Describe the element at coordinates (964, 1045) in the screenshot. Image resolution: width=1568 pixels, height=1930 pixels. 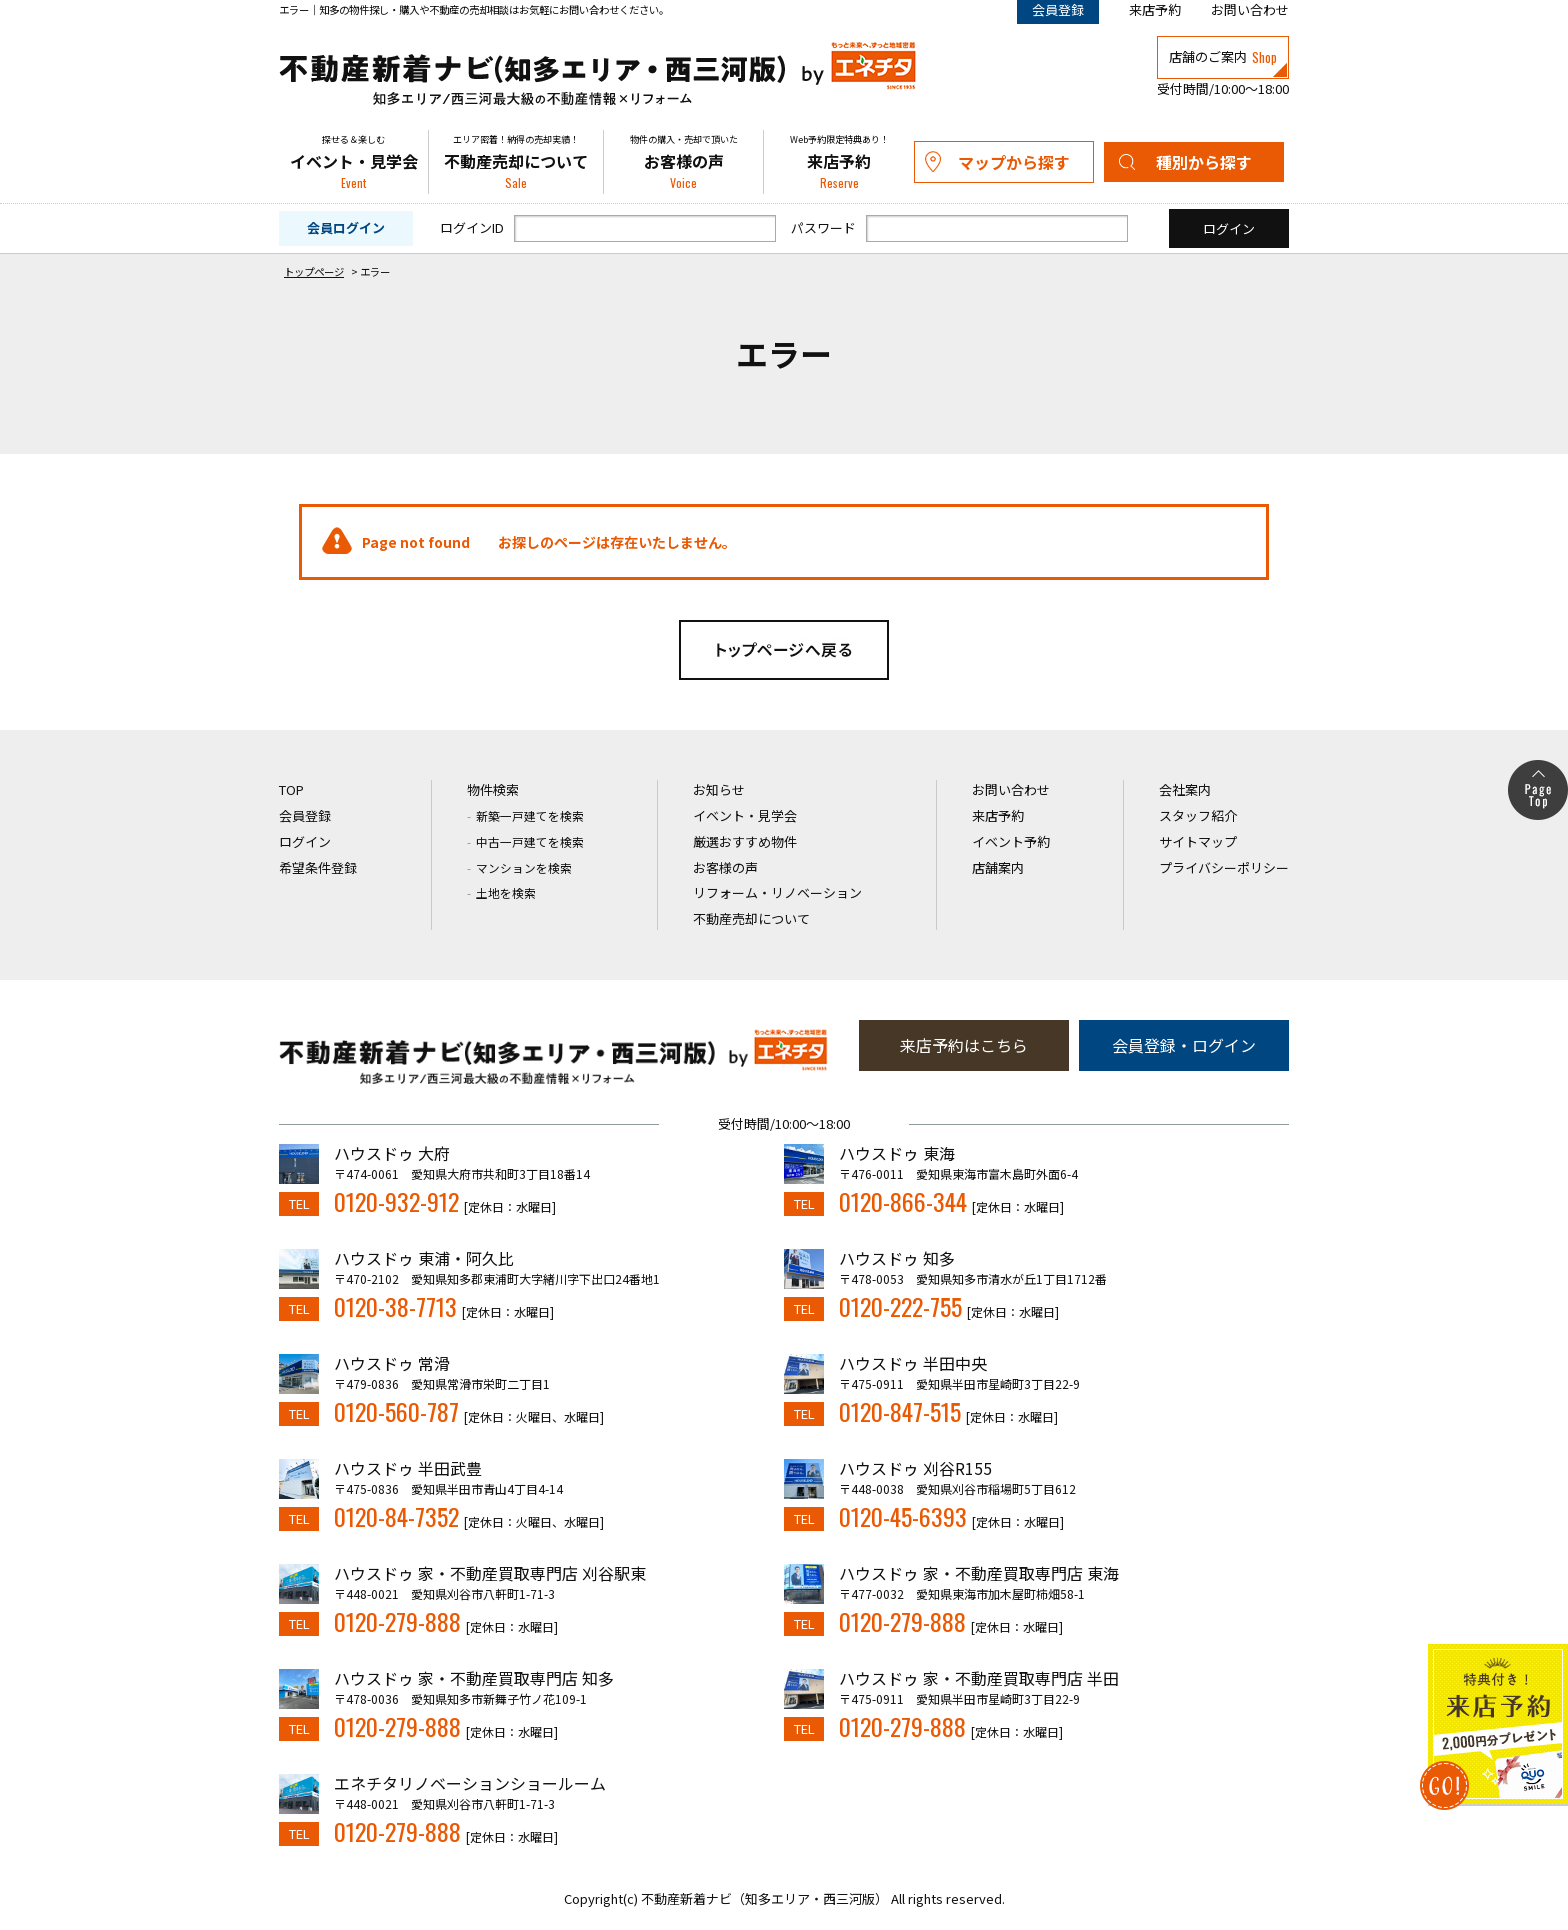
I see `来店予約はこちら` at that location.